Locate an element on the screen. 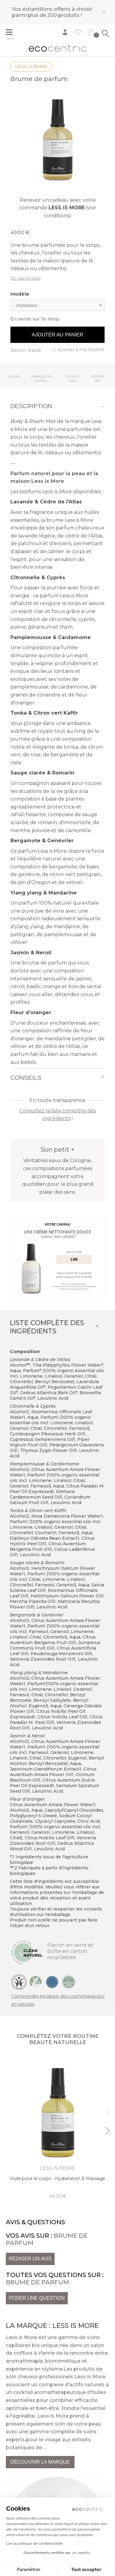  Conseils is located at coordinates (25, 1077).